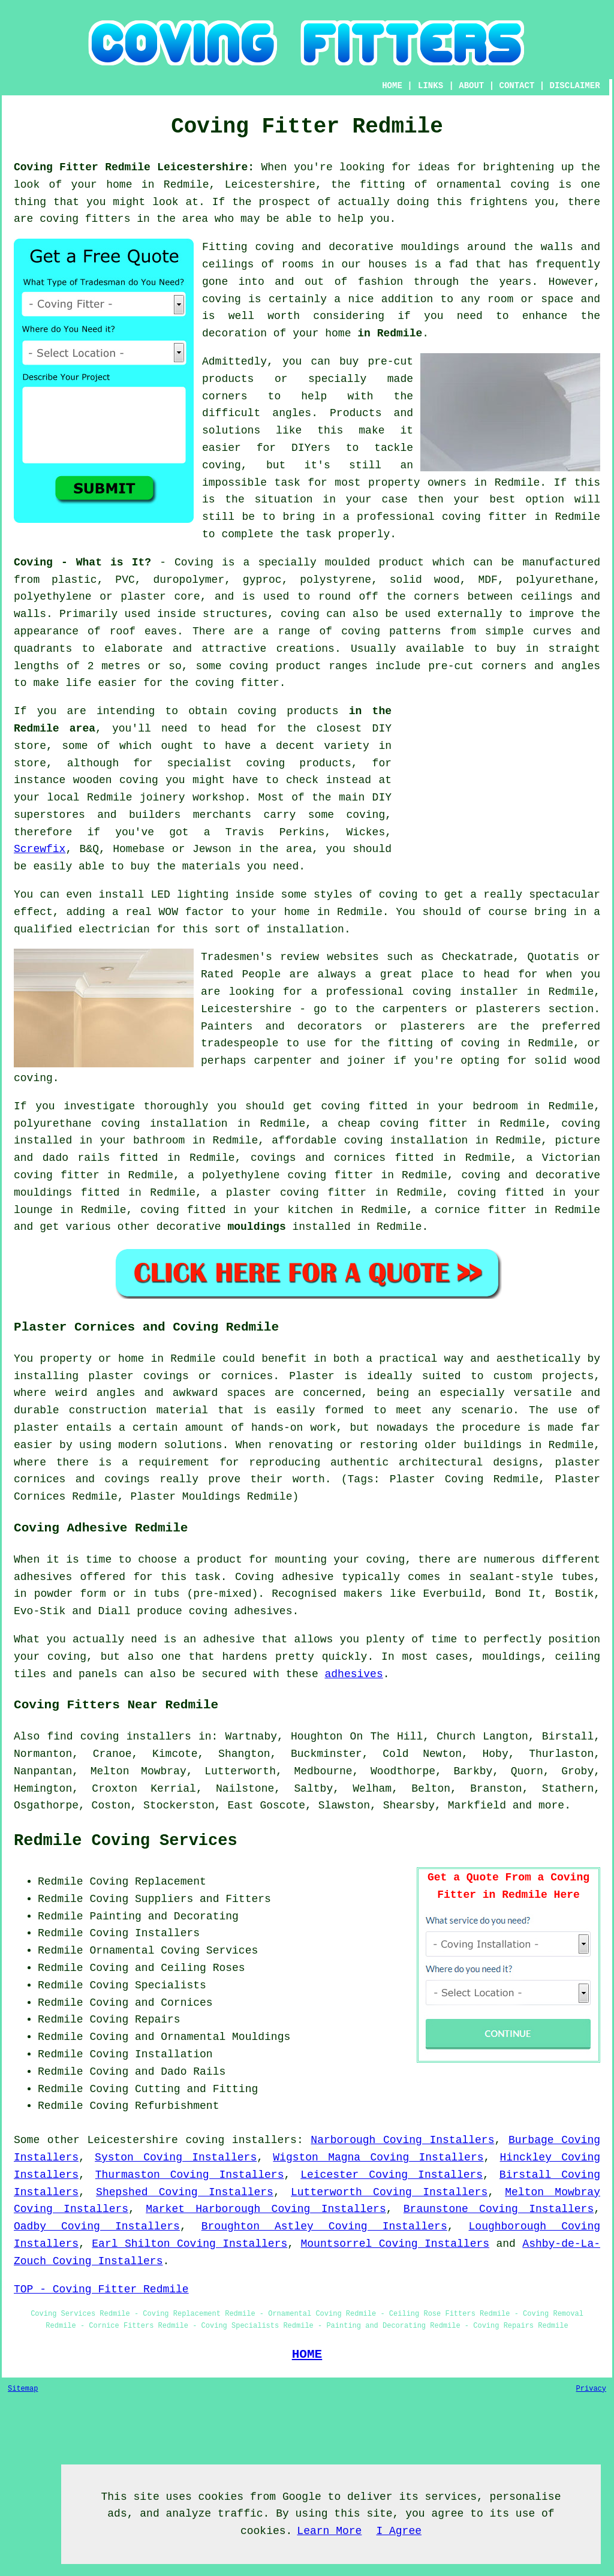  Describe the element at coordinates (82, 562) in the screenshot. I see `Coving - What is It?` at that location.